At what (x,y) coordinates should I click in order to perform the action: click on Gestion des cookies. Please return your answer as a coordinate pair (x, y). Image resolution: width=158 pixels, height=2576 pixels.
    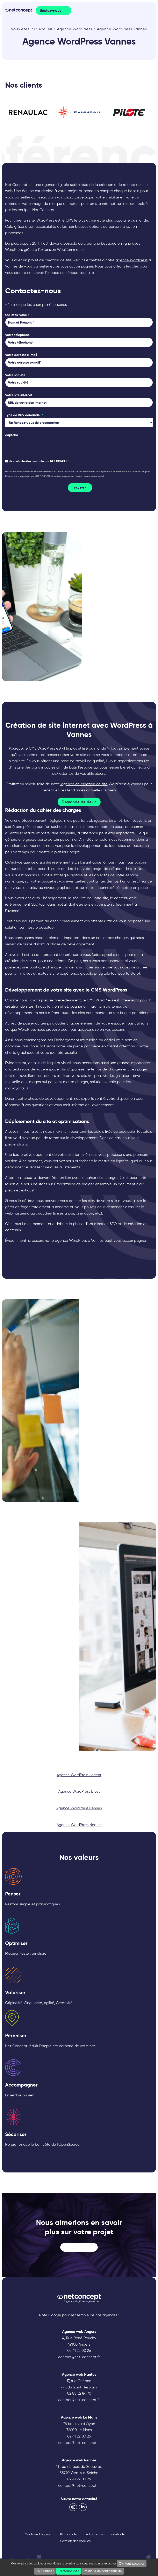
    Looking at the image, I should click on (75, 2541).